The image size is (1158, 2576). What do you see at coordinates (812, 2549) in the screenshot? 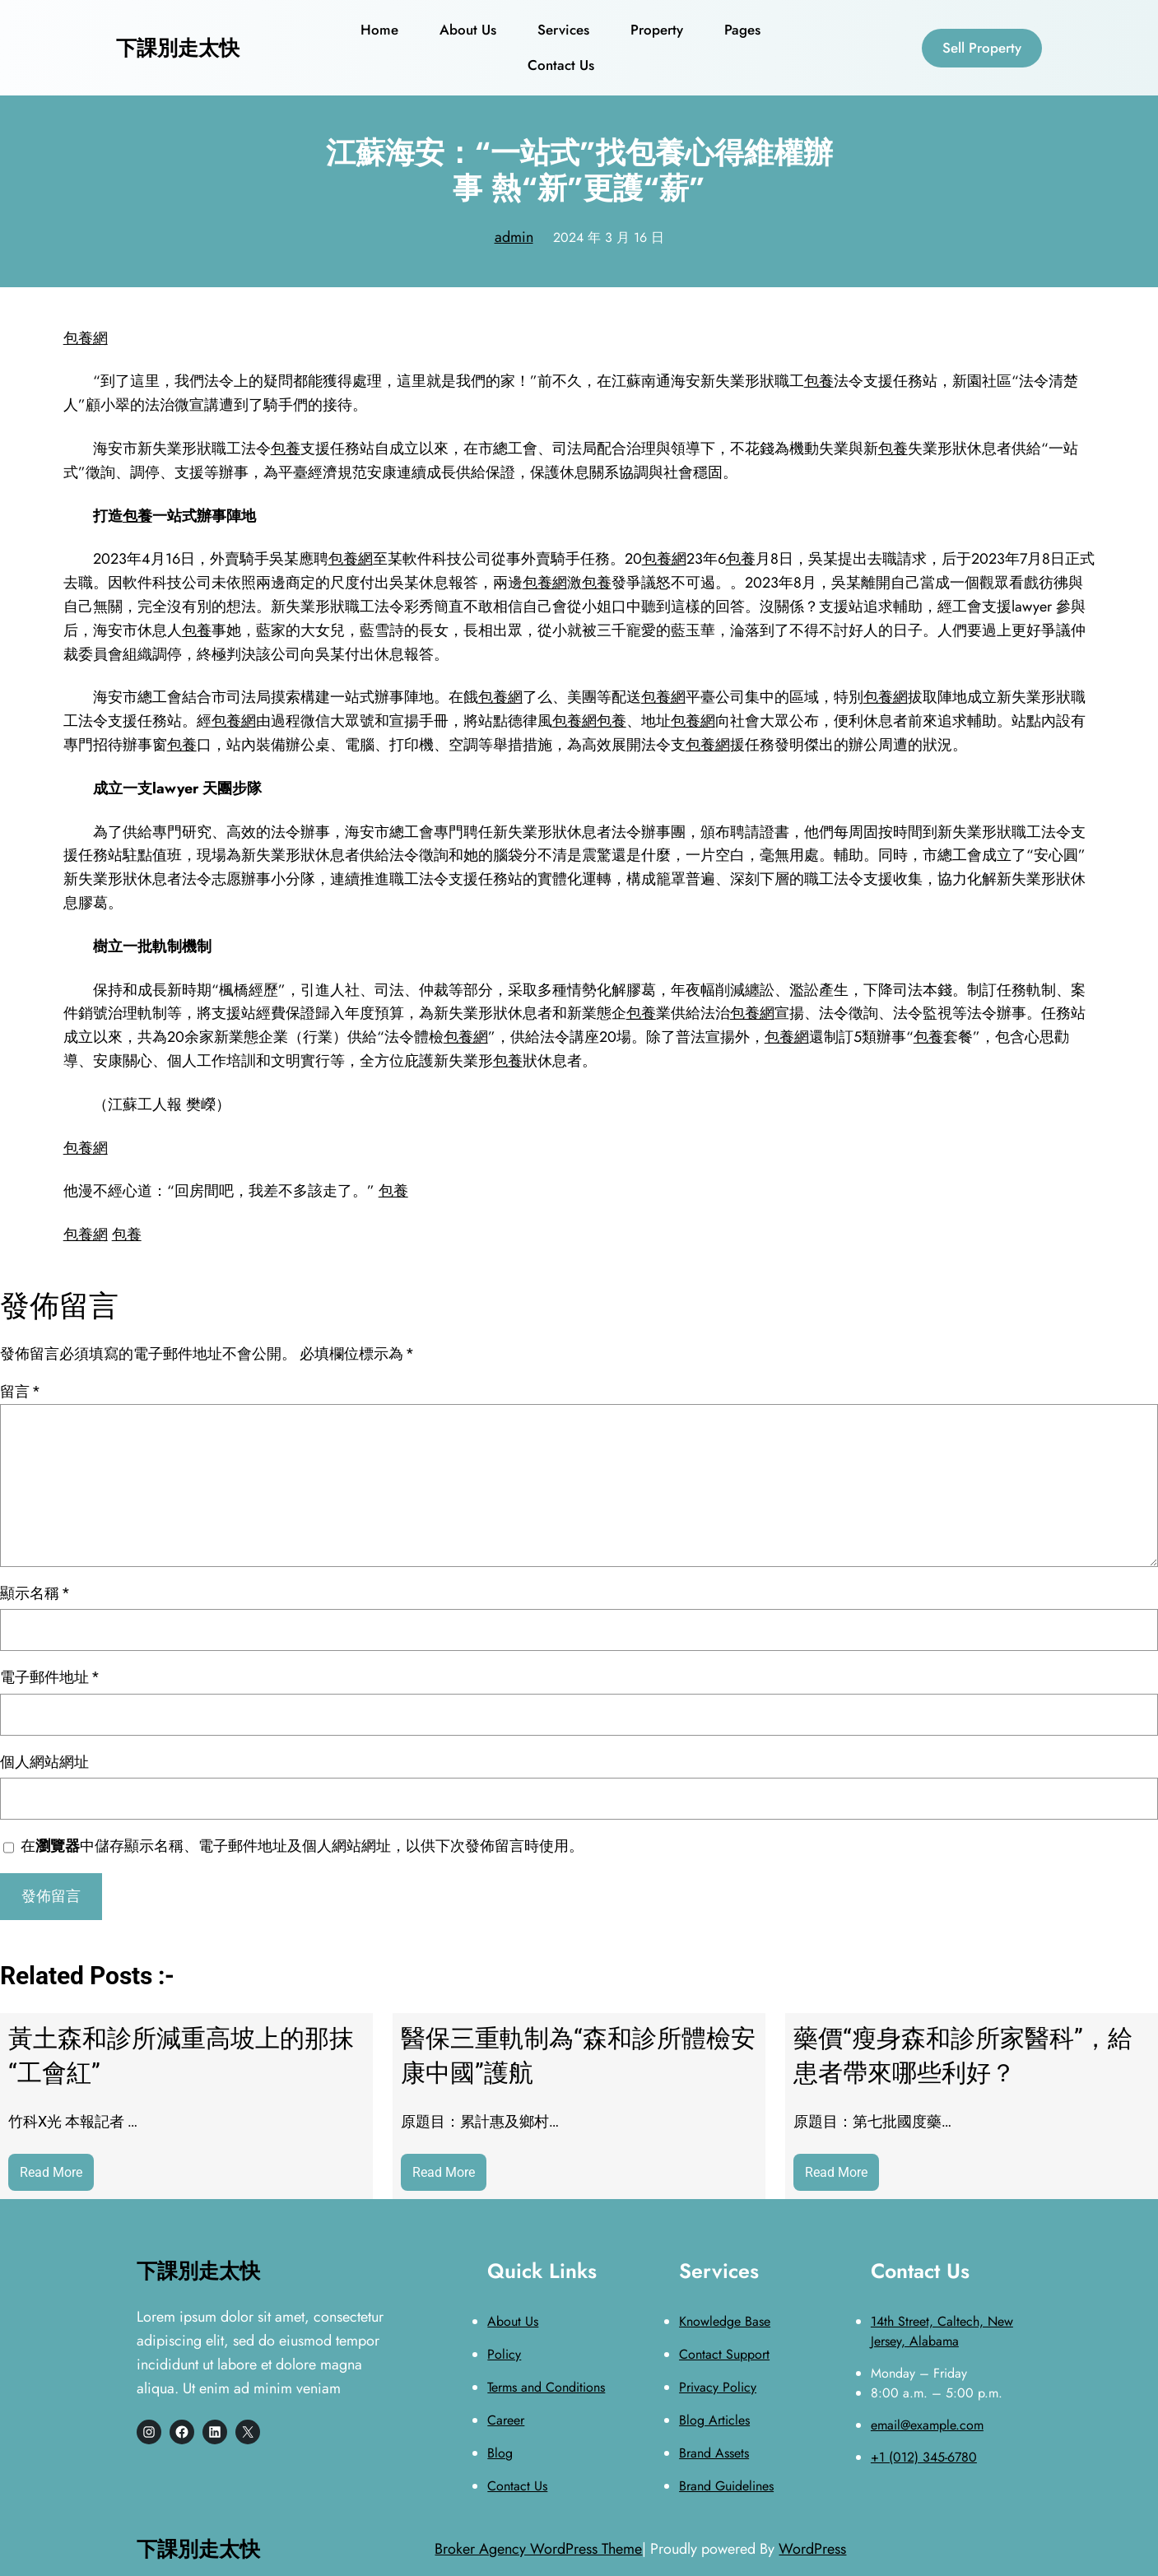
I see `WordPress` at bounding box center [812, 2549].